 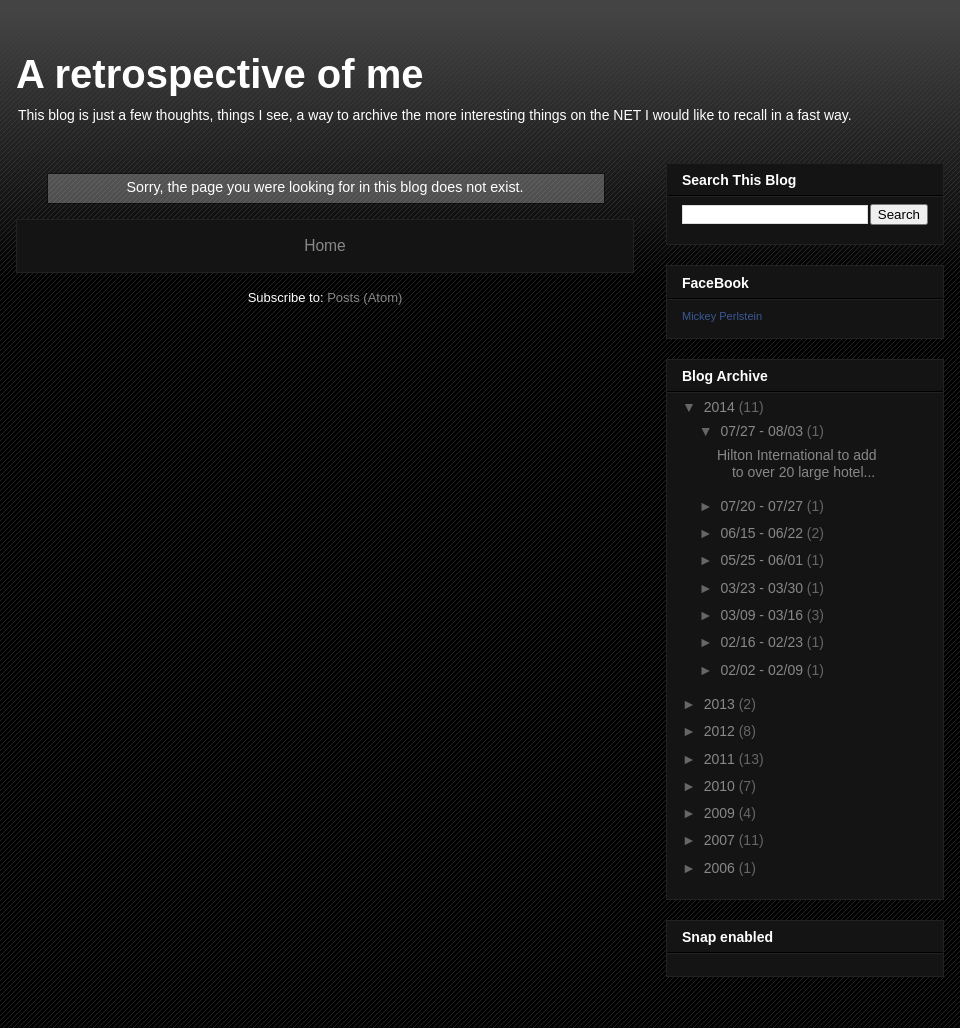 I want to click on 07/27 - 08/03, so click(x=763, y=431).